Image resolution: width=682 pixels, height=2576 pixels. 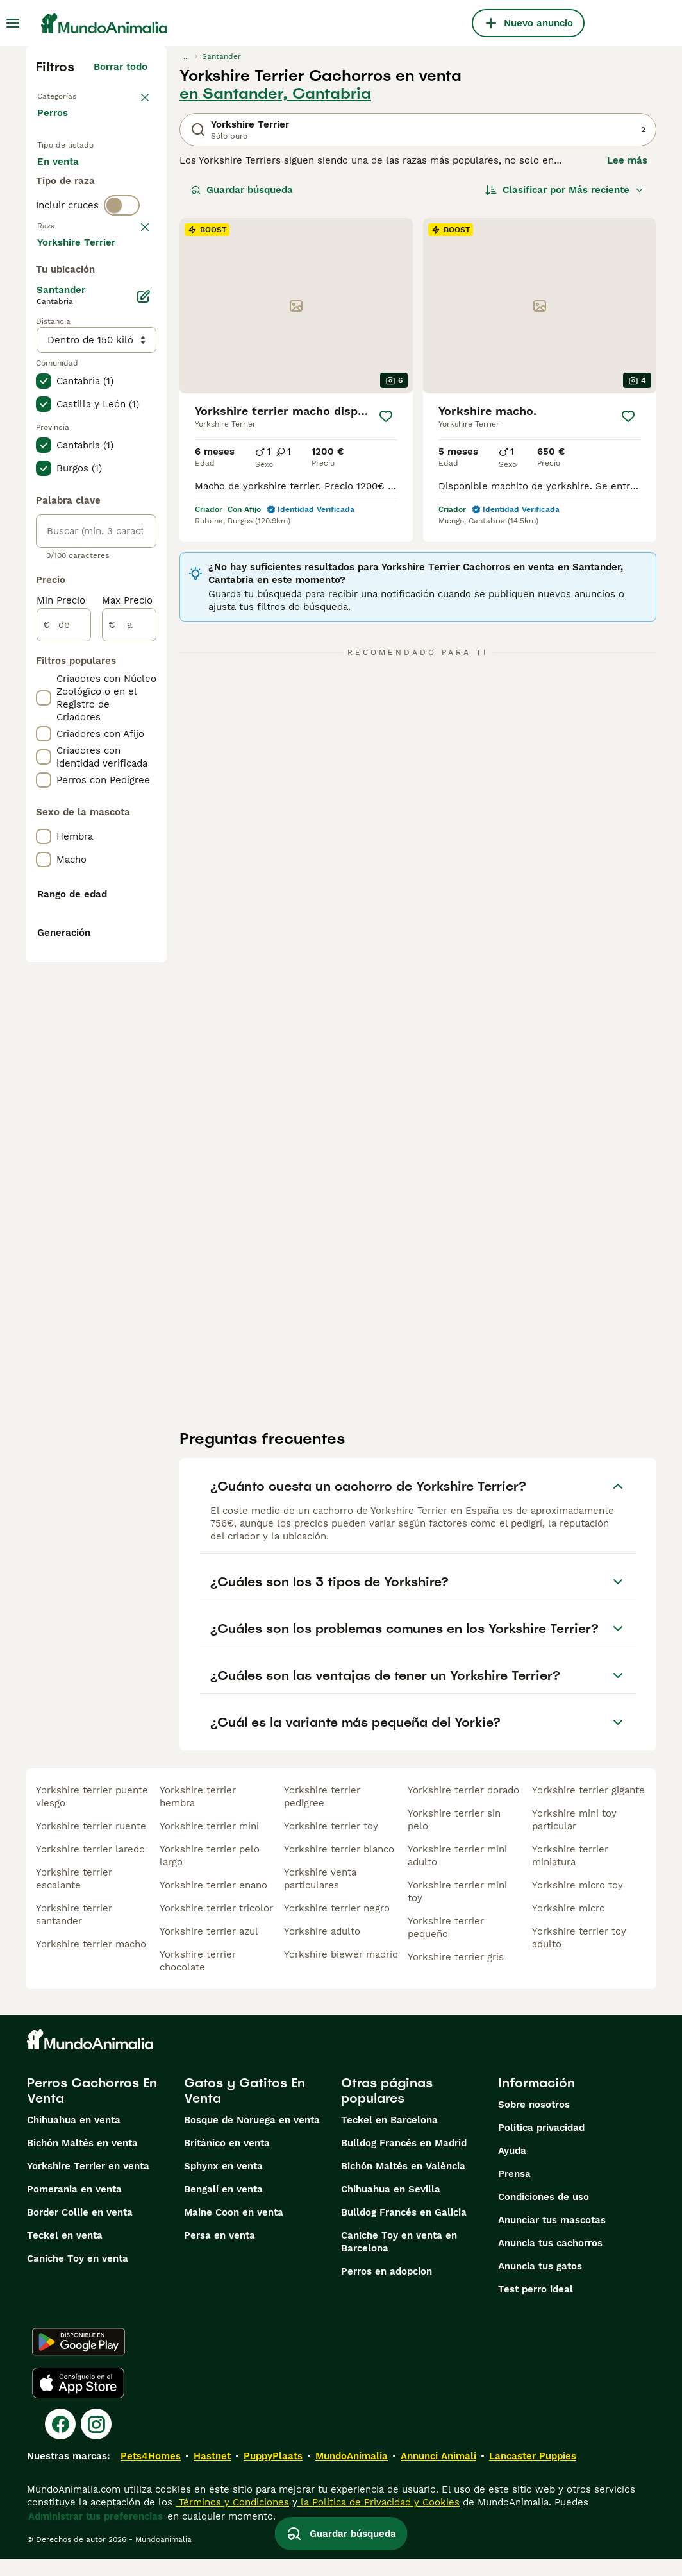 I want to click on [Orden], so click(x=564, y=190).